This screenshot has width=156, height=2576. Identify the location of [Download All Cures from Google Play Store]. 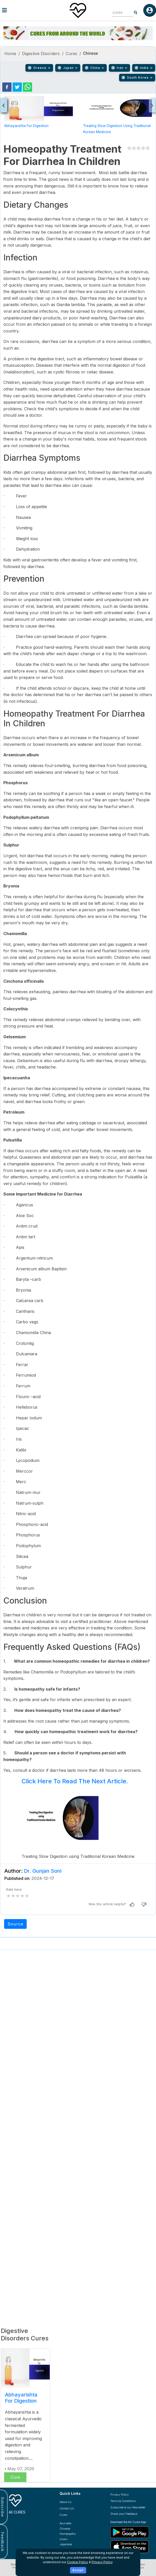
(131, 2532).